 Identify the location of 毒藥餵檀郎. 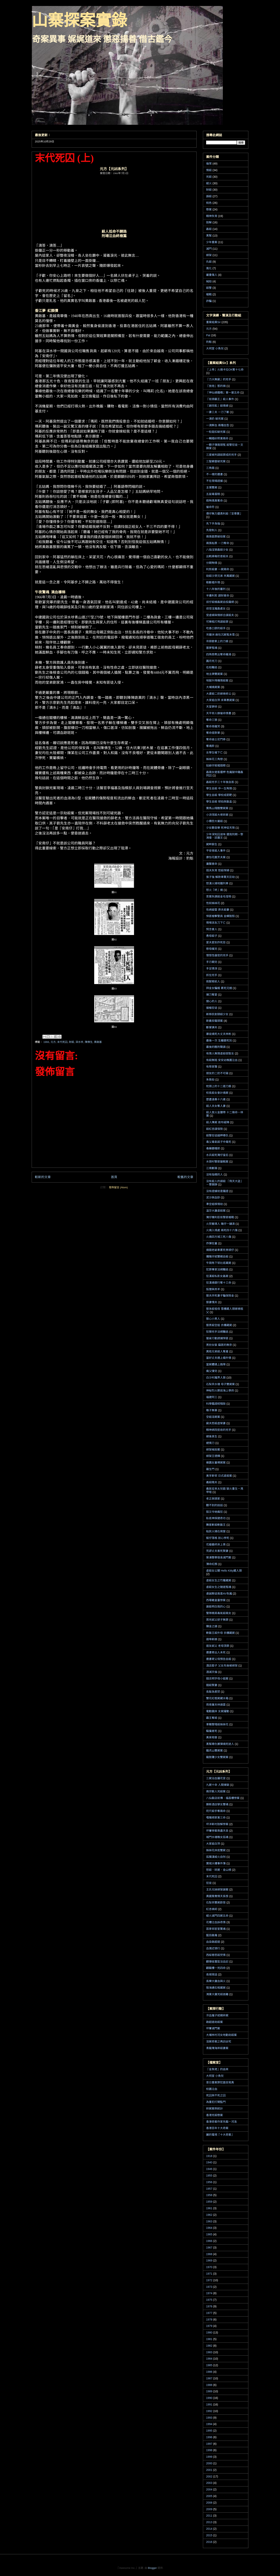
(213, 1148).